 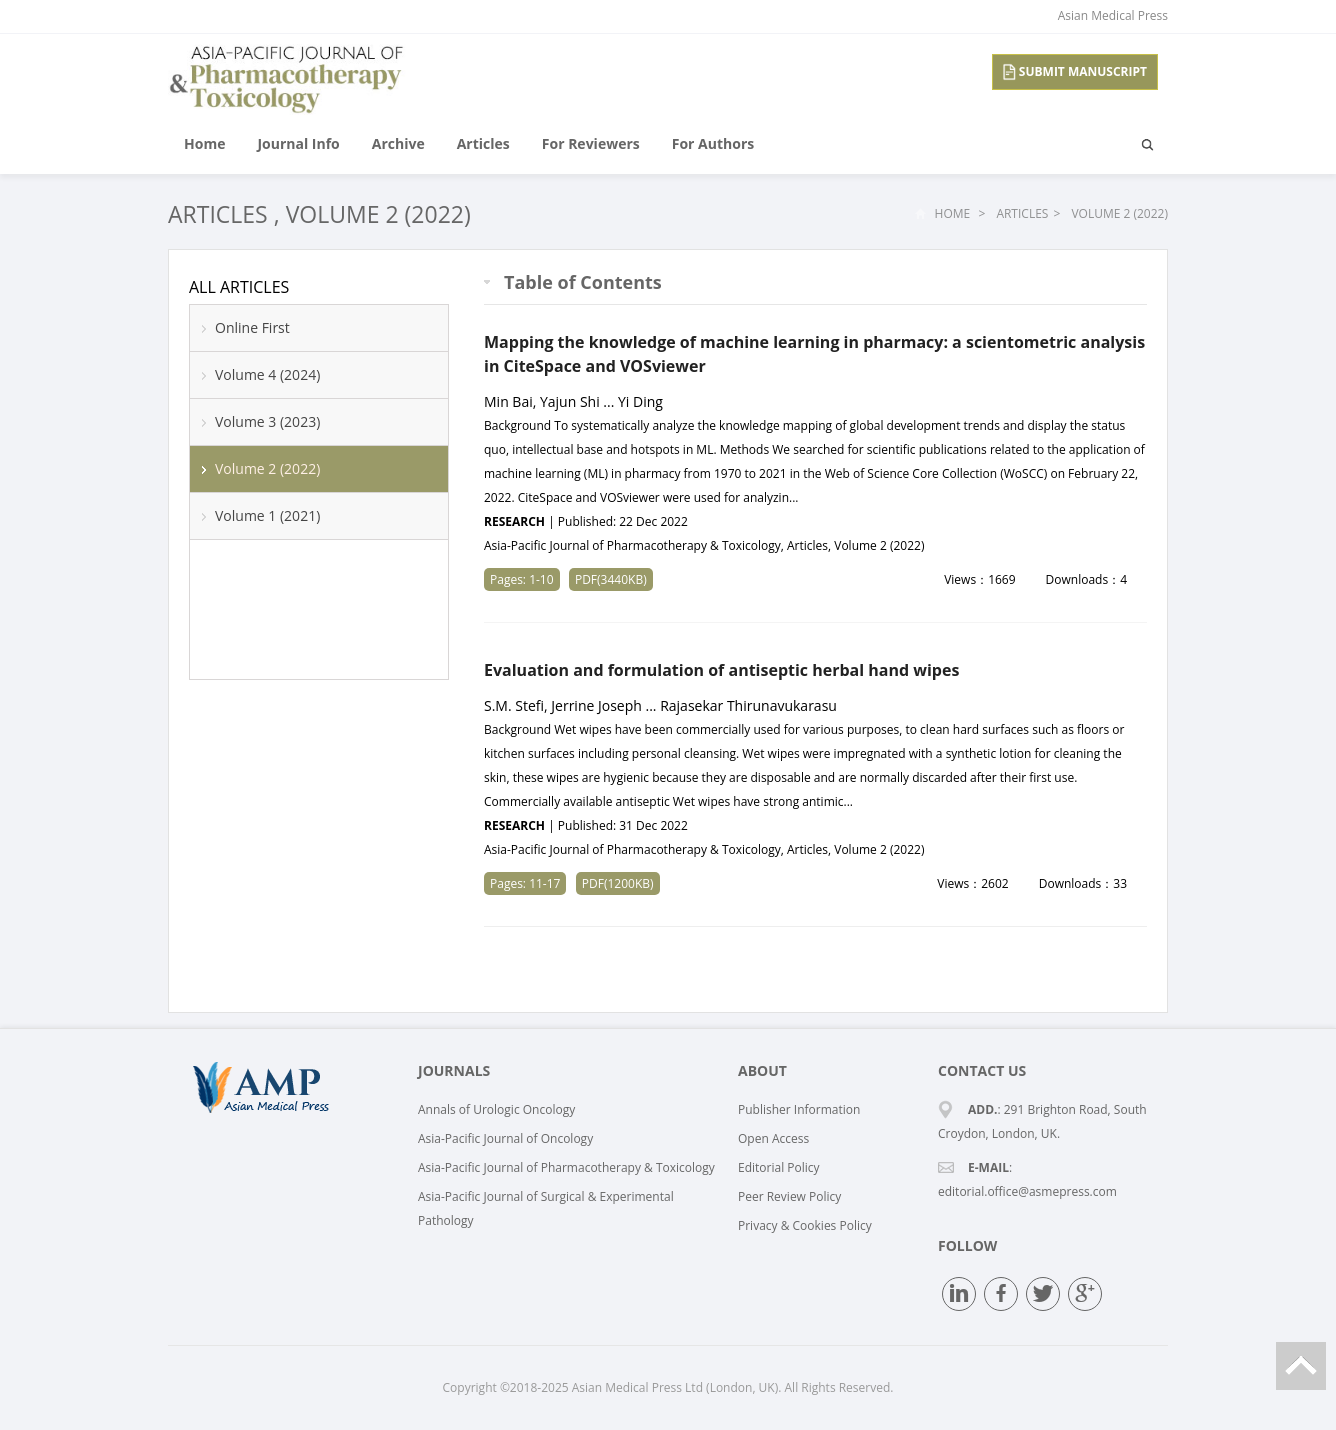 What do you see at coordinates (618, 883) in the screenshot?
I see `PDF(1200KB)` at bounding box center [618, 883].